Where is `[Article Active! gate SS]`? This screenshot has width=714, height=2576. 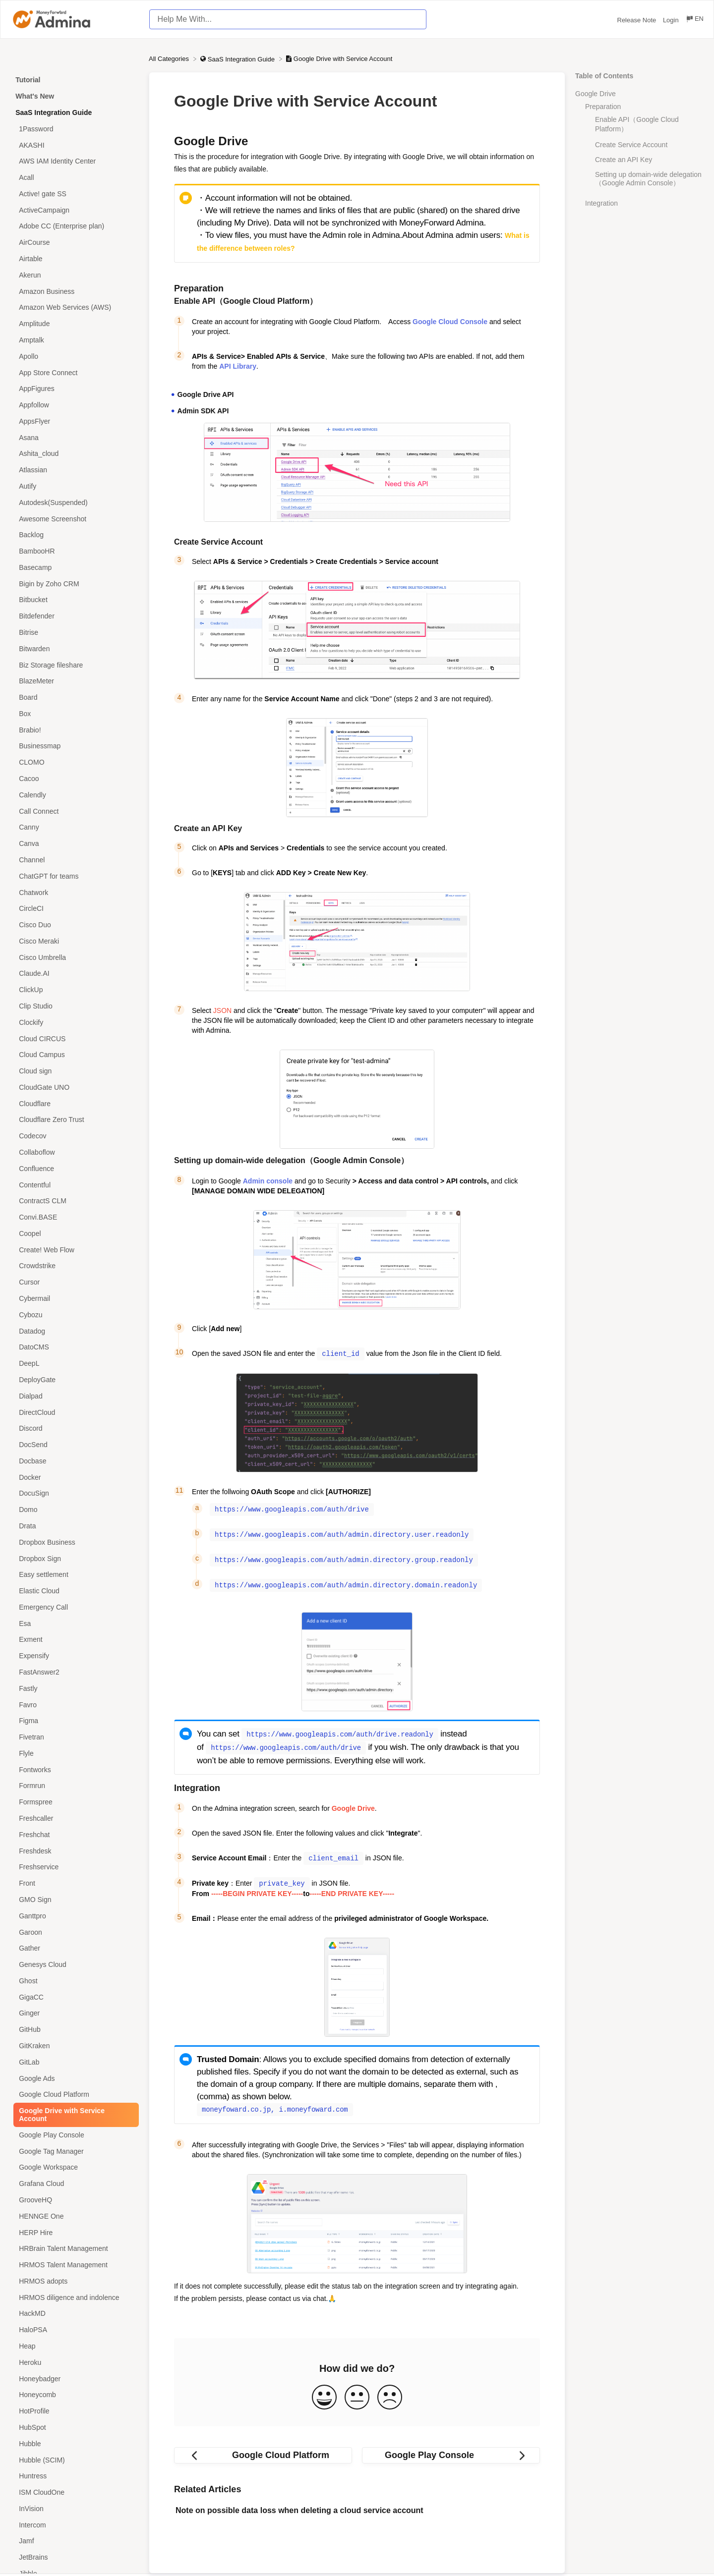
[Article Active! gate SS] is located at coordinates (74, 194).